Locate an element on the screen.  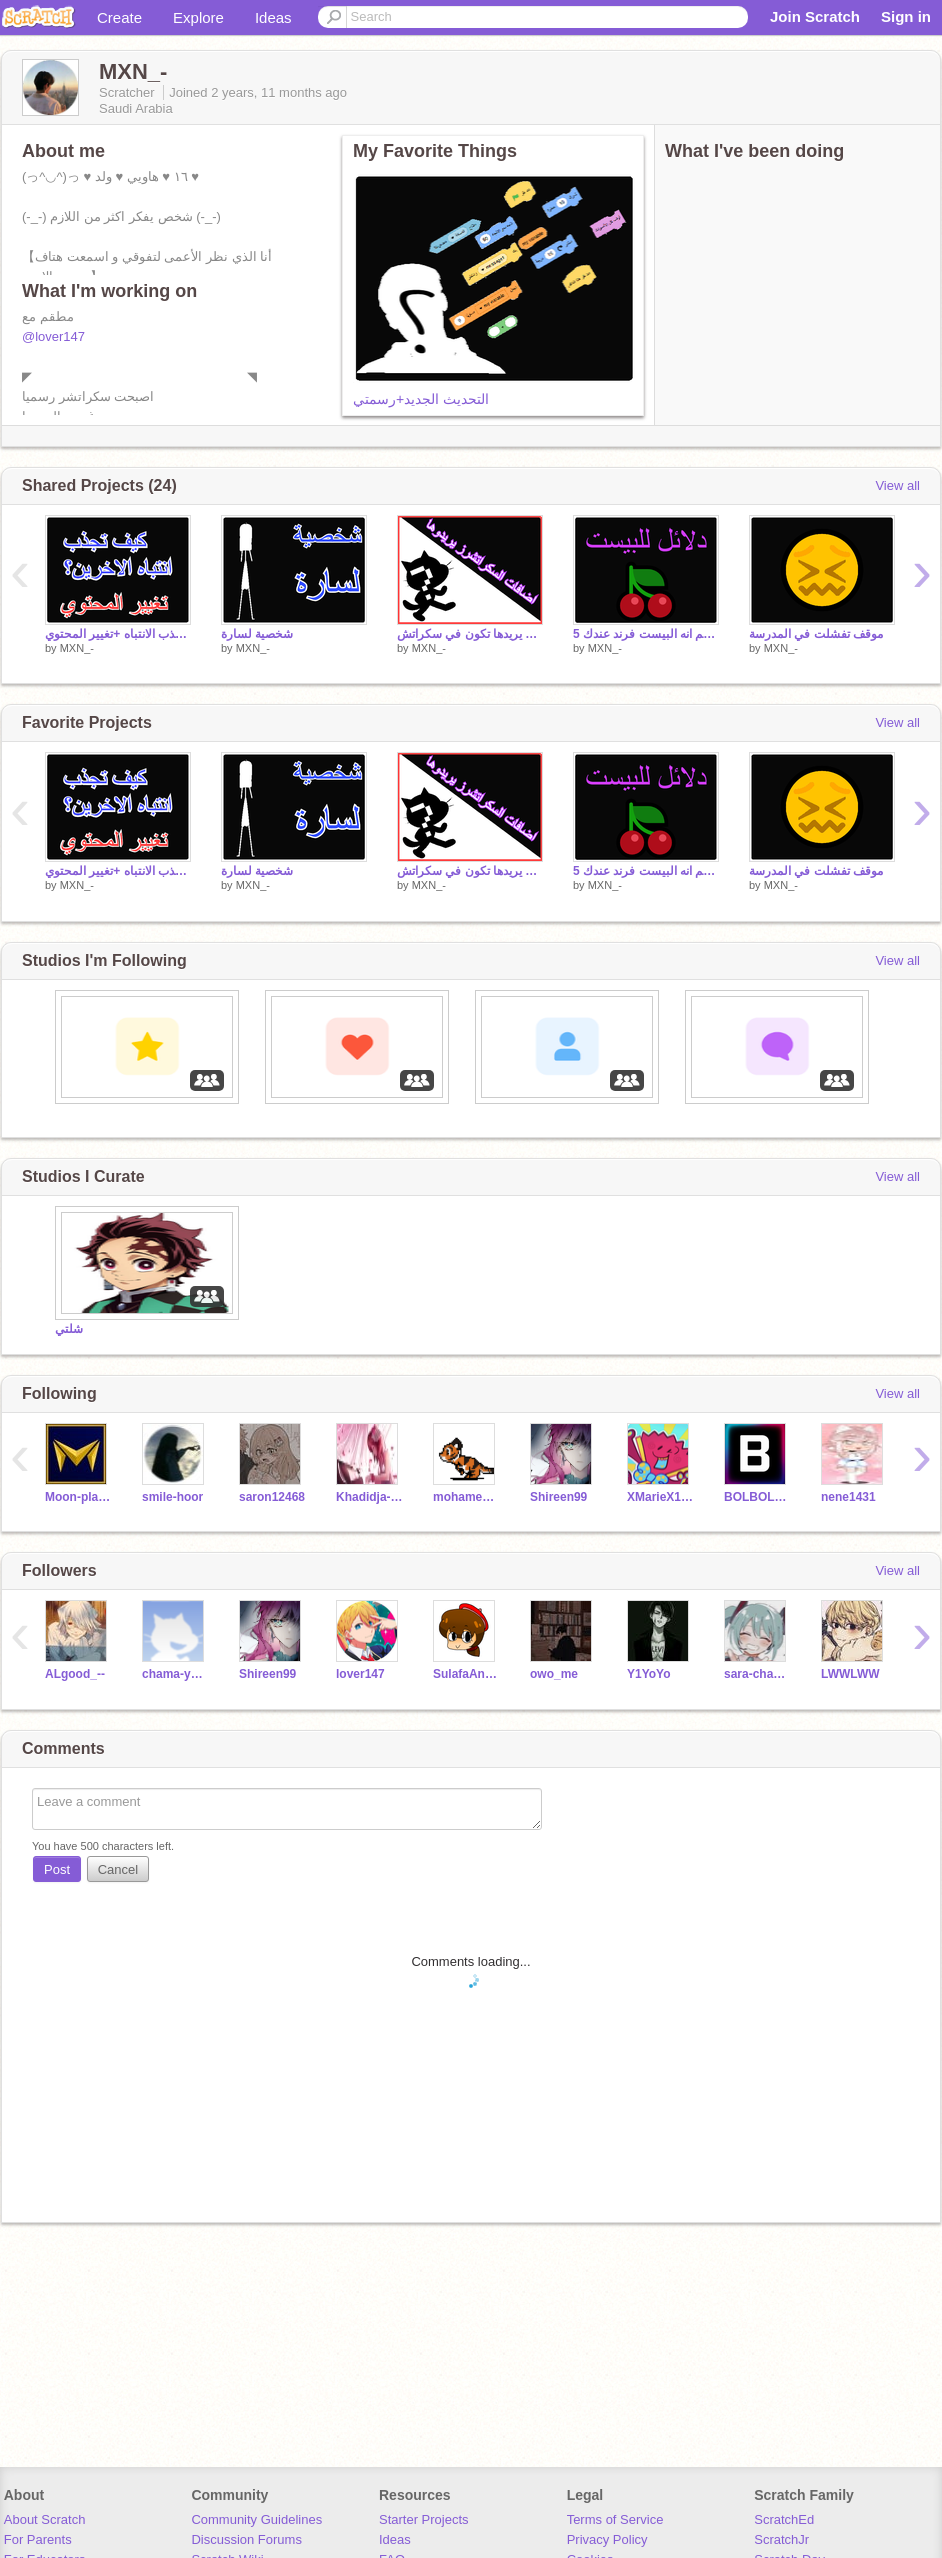
التحديث الجديد+رسمتي is located at coordinates (421, 399).